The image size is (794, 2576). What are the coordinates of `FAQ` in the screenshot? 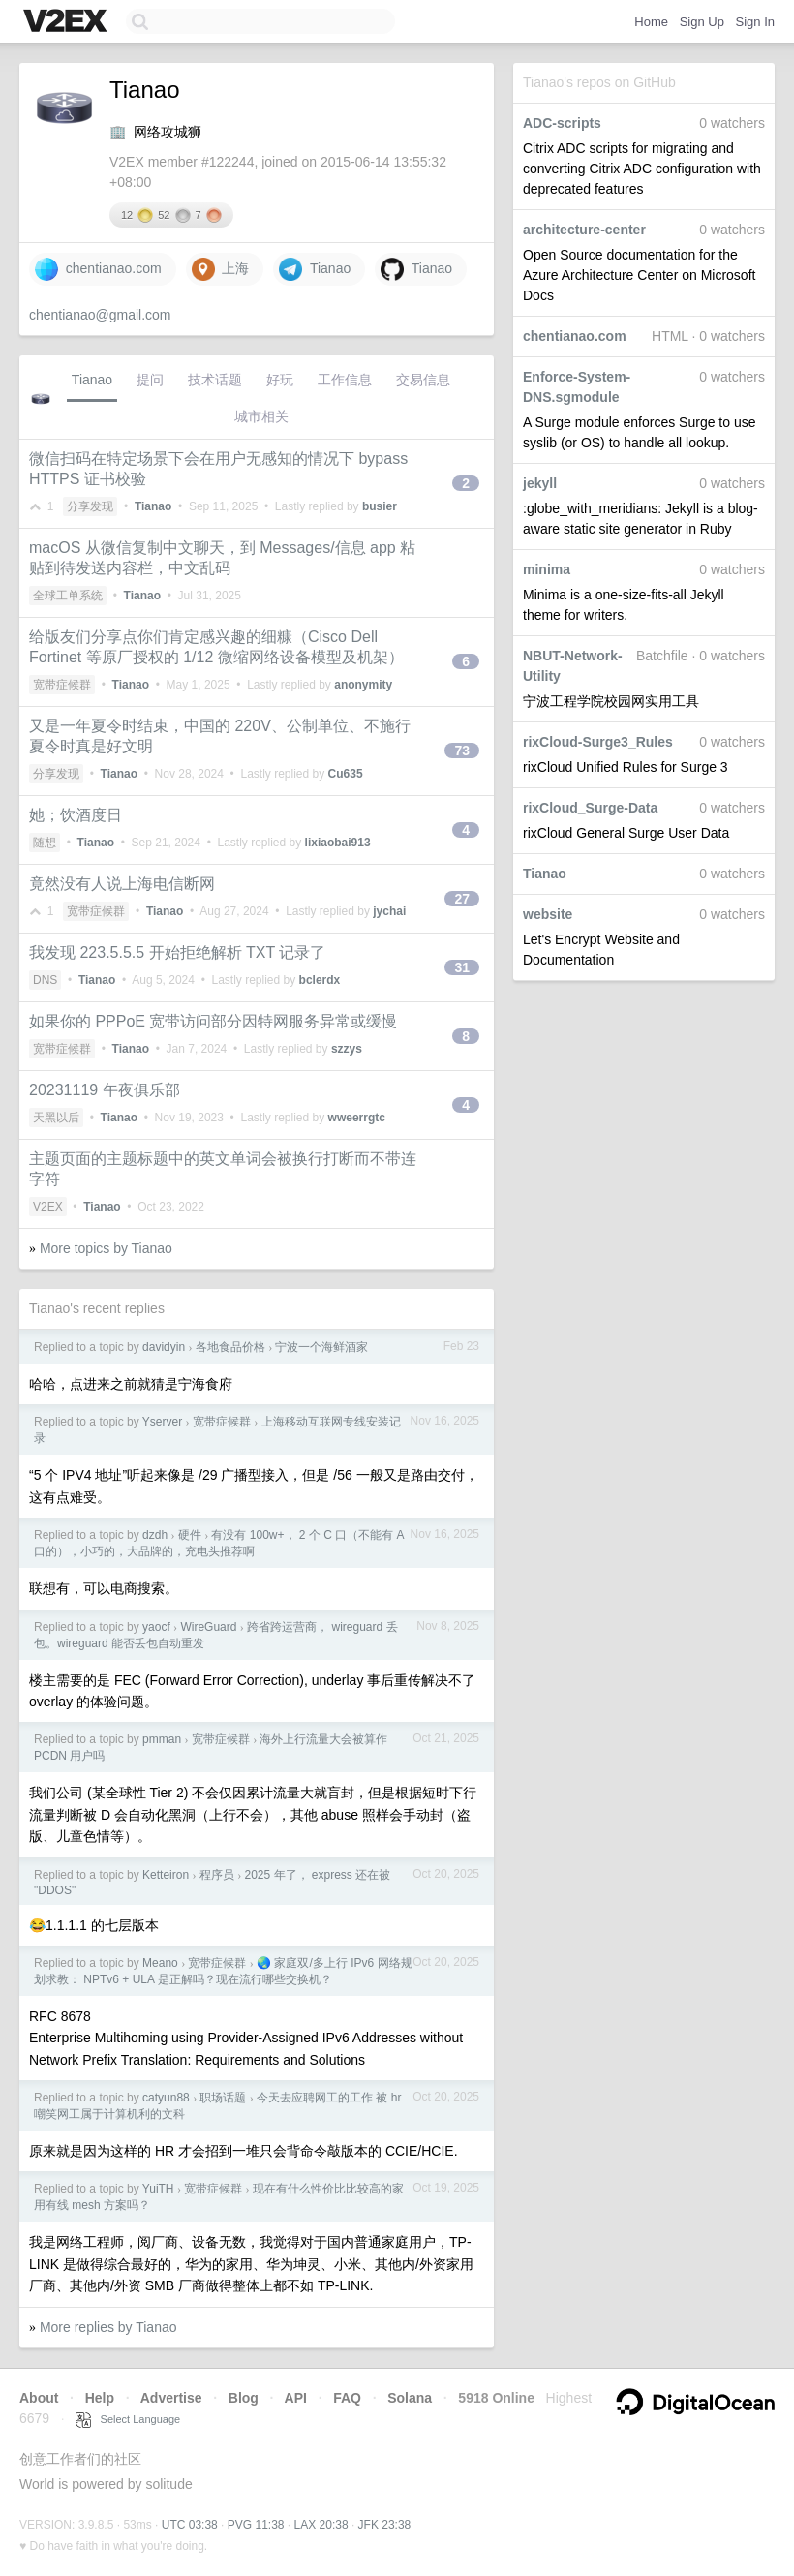 It's located at (347, 2398).